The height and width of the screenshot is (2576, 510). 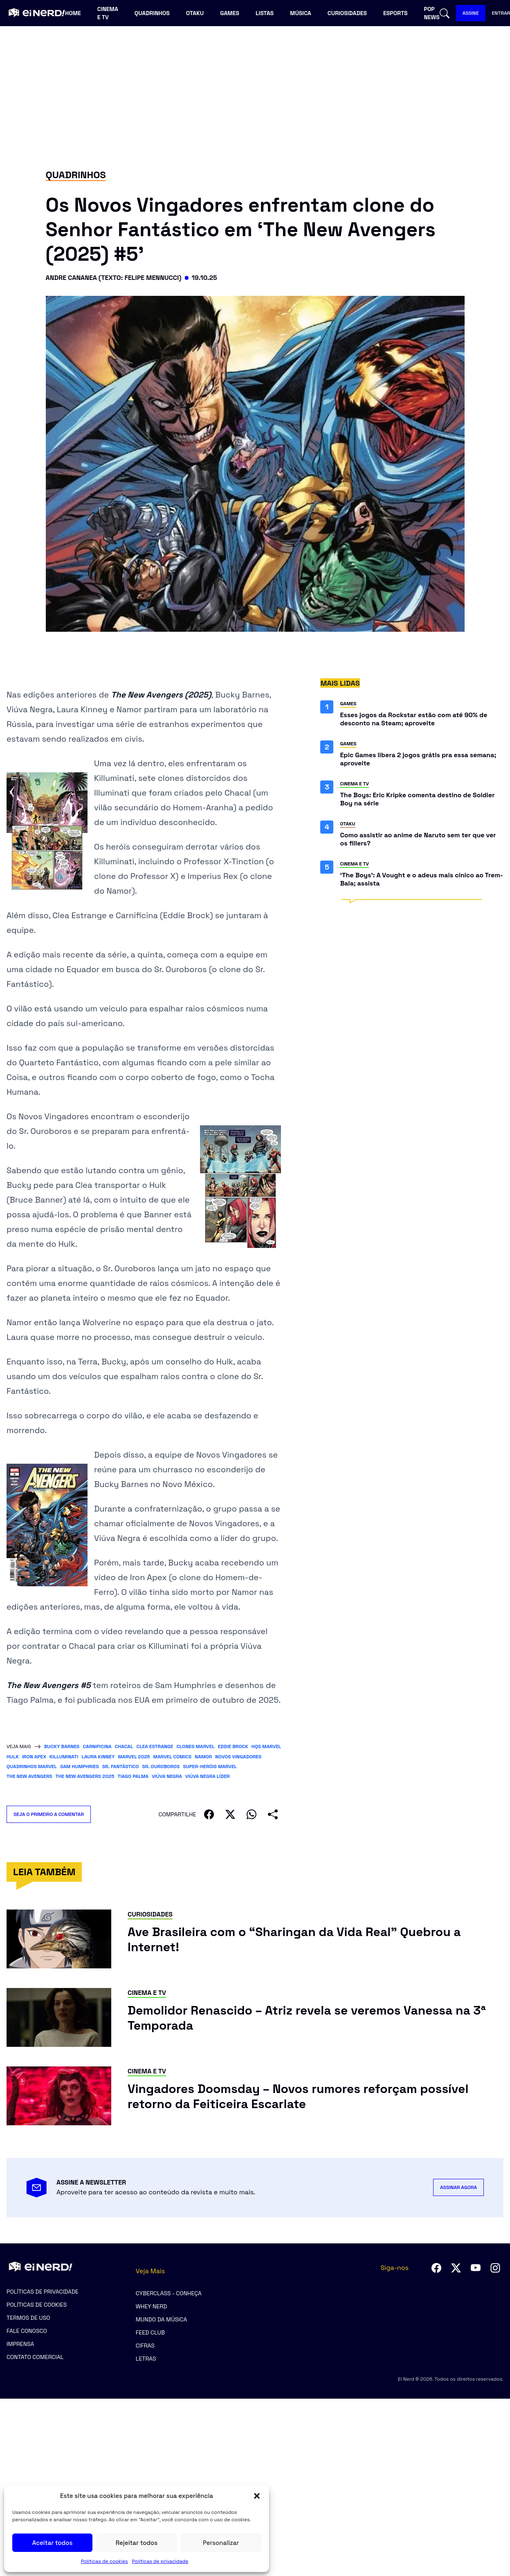 I want to click on Namor, so click(x=203, y=1756).